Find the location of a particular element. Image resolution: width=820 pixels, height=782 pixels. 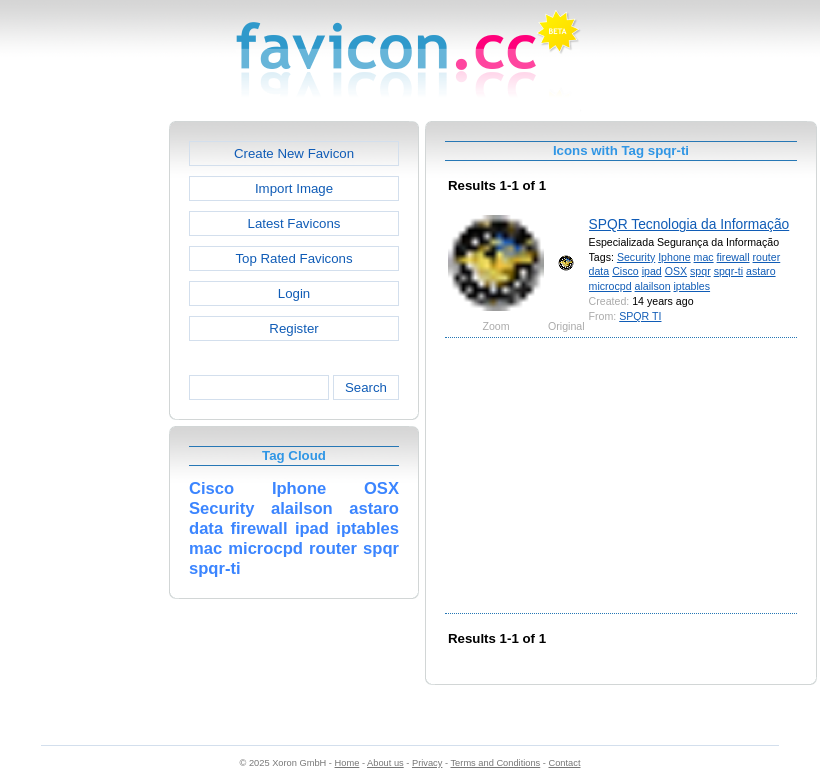

iptables is located at coordinates (692, 286).